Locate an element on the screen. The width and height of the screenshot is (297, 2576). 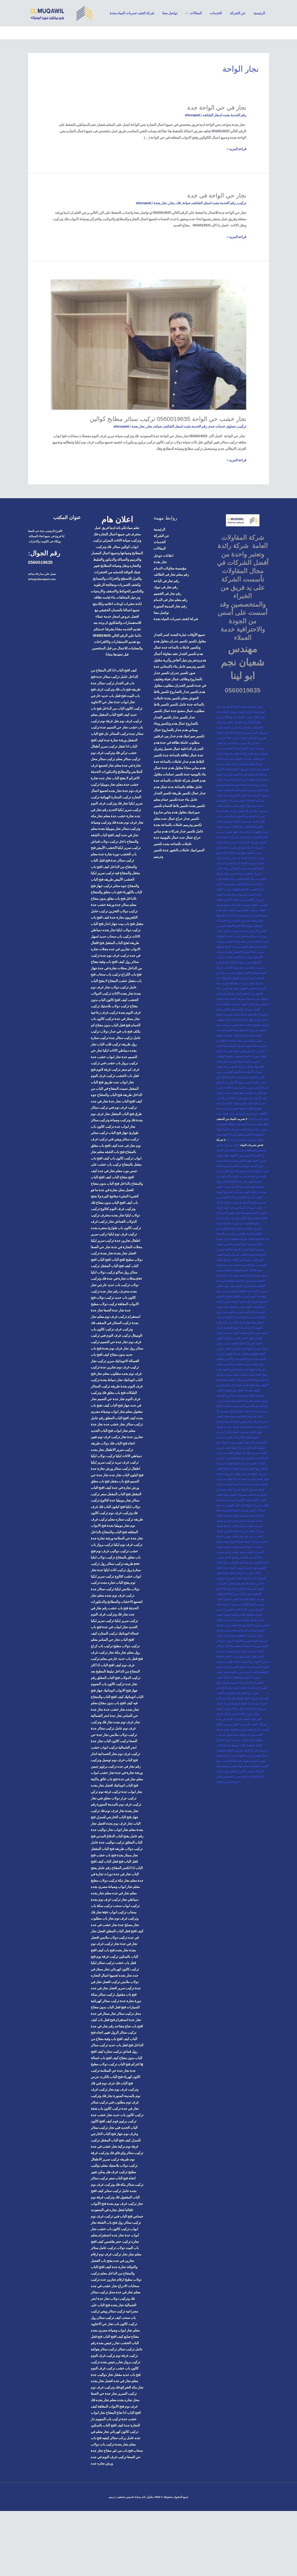
المفتاح لا يفتح الباب is located at coordinates (104, 981).